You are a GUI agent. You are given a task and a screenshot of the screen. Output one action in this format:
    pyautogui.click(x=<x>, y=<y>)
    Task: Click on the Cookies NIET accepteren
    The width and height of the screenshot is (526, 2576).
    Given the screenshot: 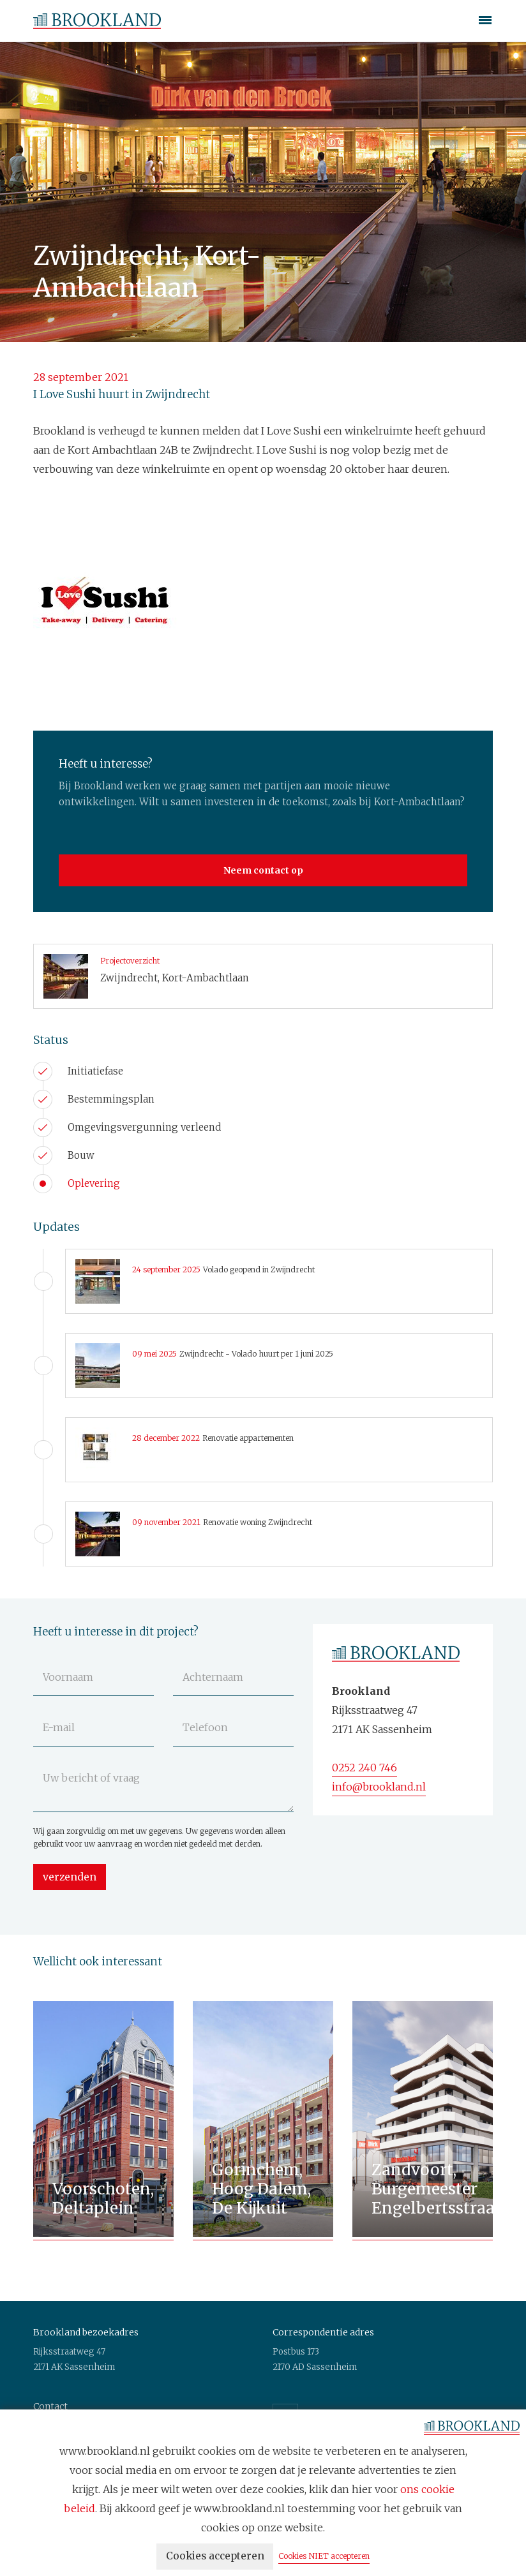 What is the action you would take?
    pyautogui.click(x=327, y=2556)
    